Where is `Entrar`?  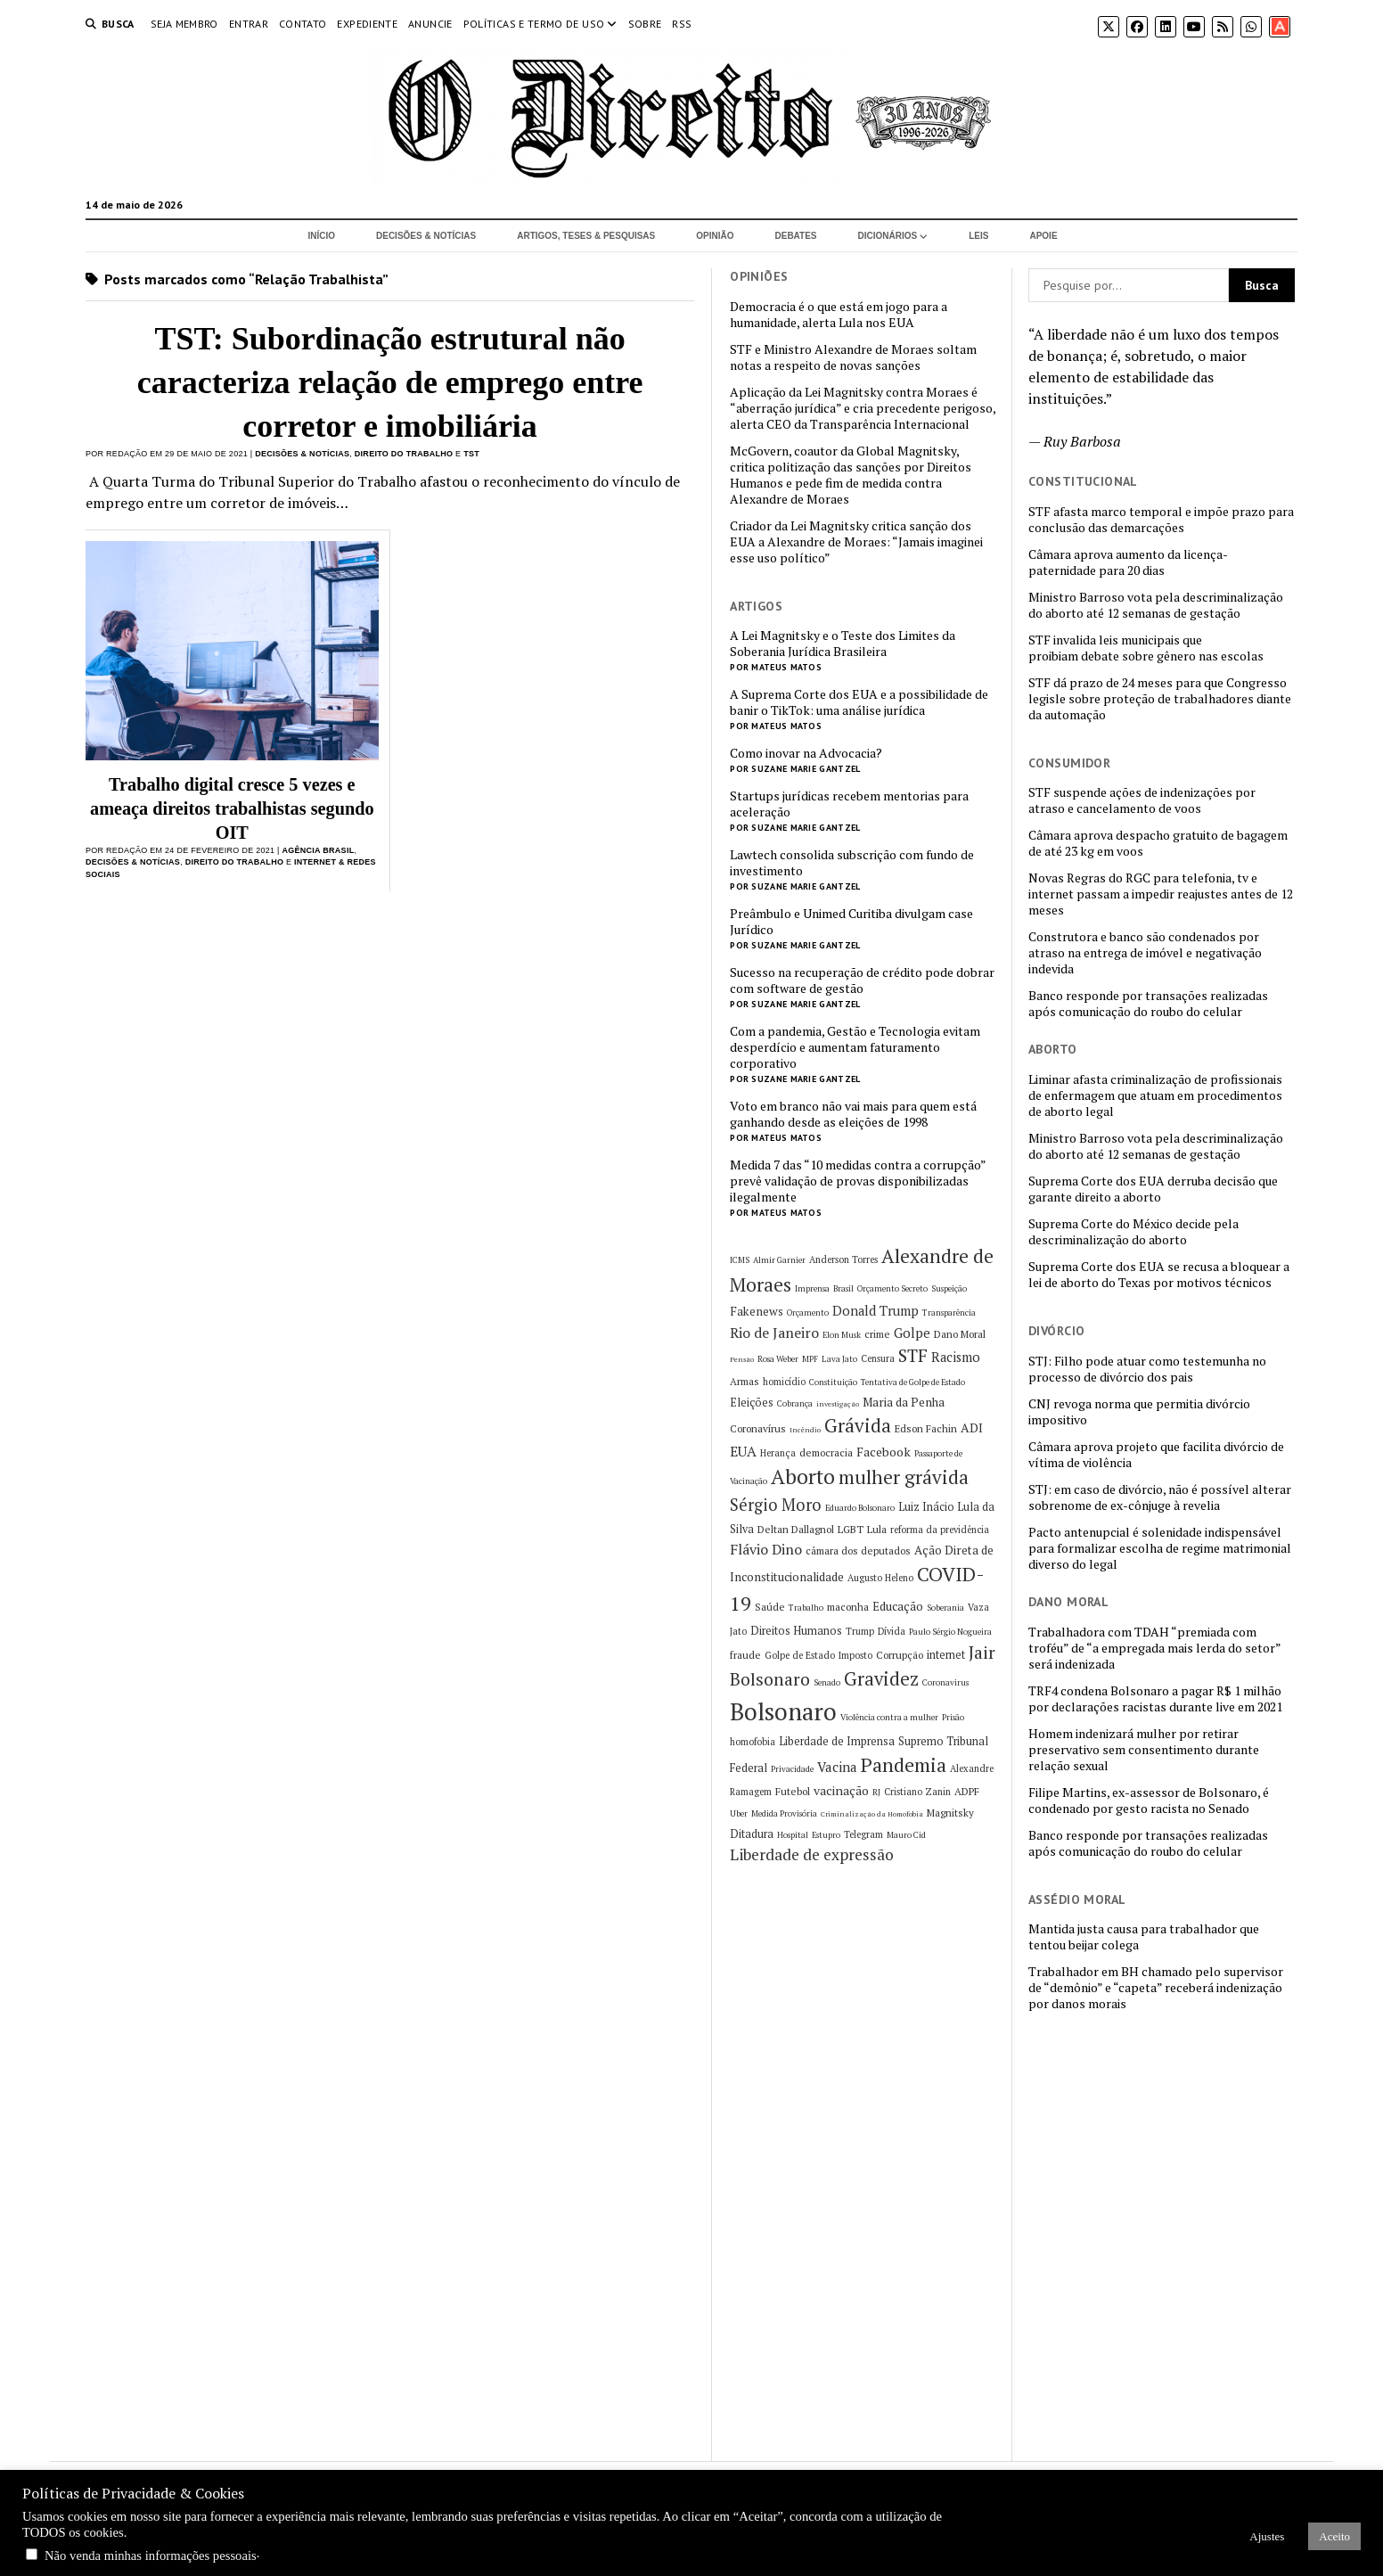 Entrar is located at coordinates (248, 23).